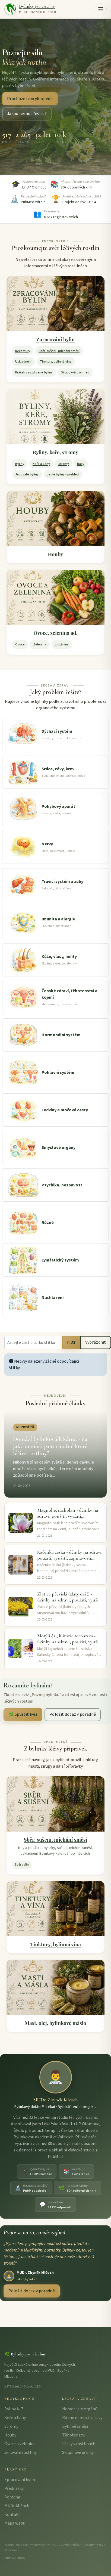 The width and height of the screenshot is (111, 2576). What do you see at coordinates (80, 463) in the screenshot?
I see `Řasy` at bounding box center [80, 463].